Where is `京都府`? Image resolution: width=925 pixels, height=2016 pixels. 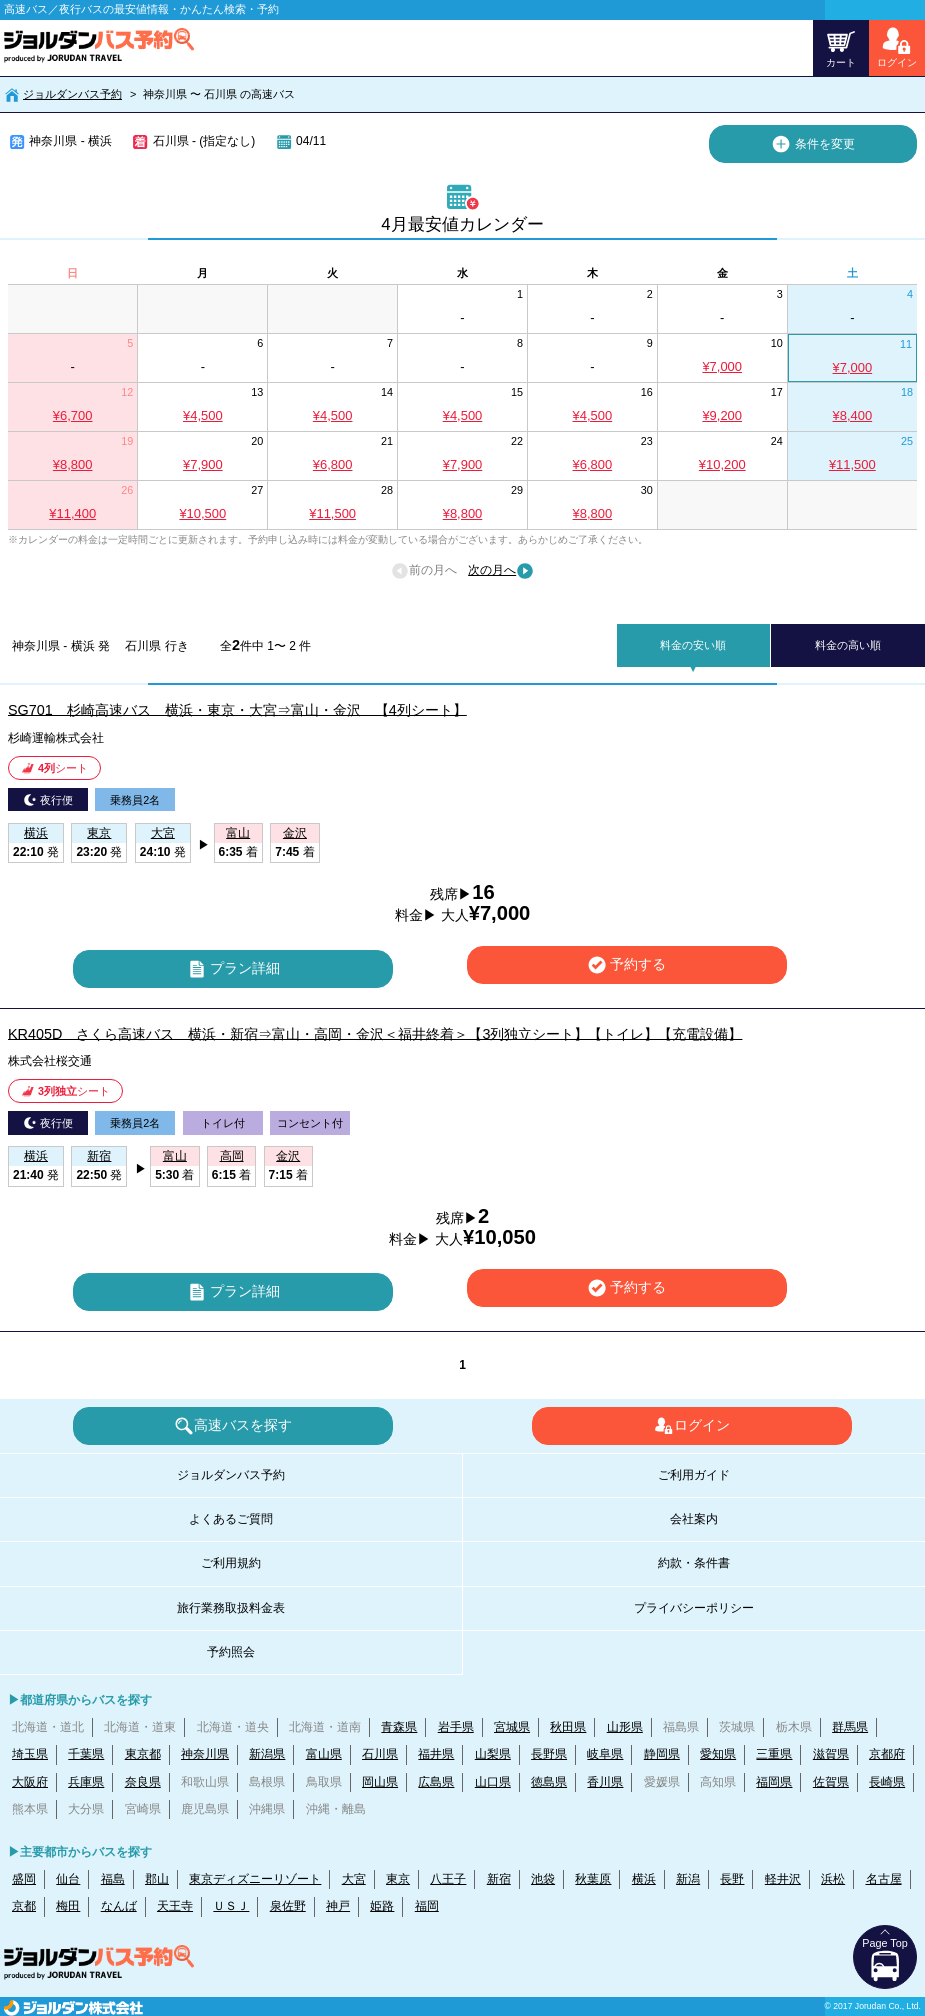
京都府 is located at coordinates (887, 1754).